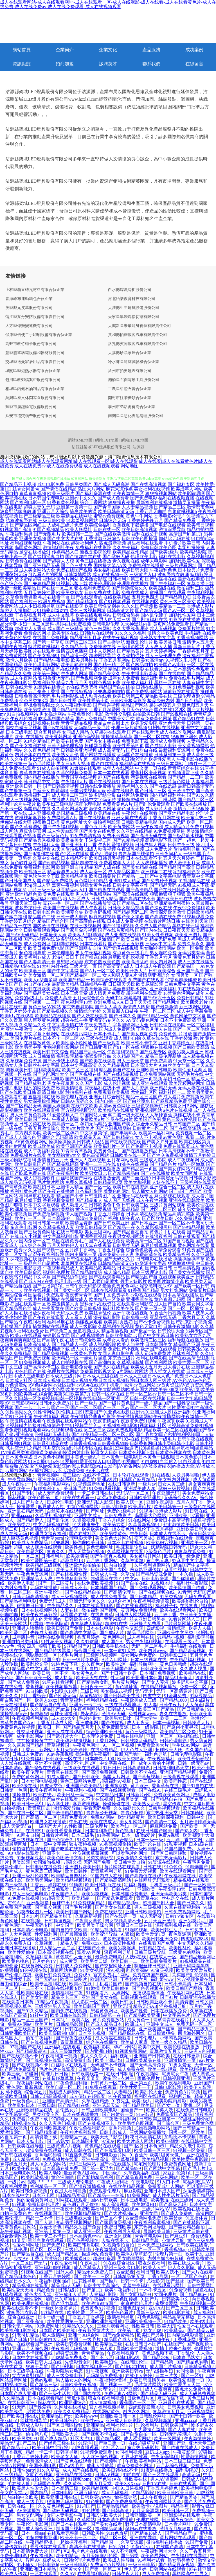 The height and width of the screenshot is (2576, 216). I want to click on 毛片福利影视, so click(65, 696).